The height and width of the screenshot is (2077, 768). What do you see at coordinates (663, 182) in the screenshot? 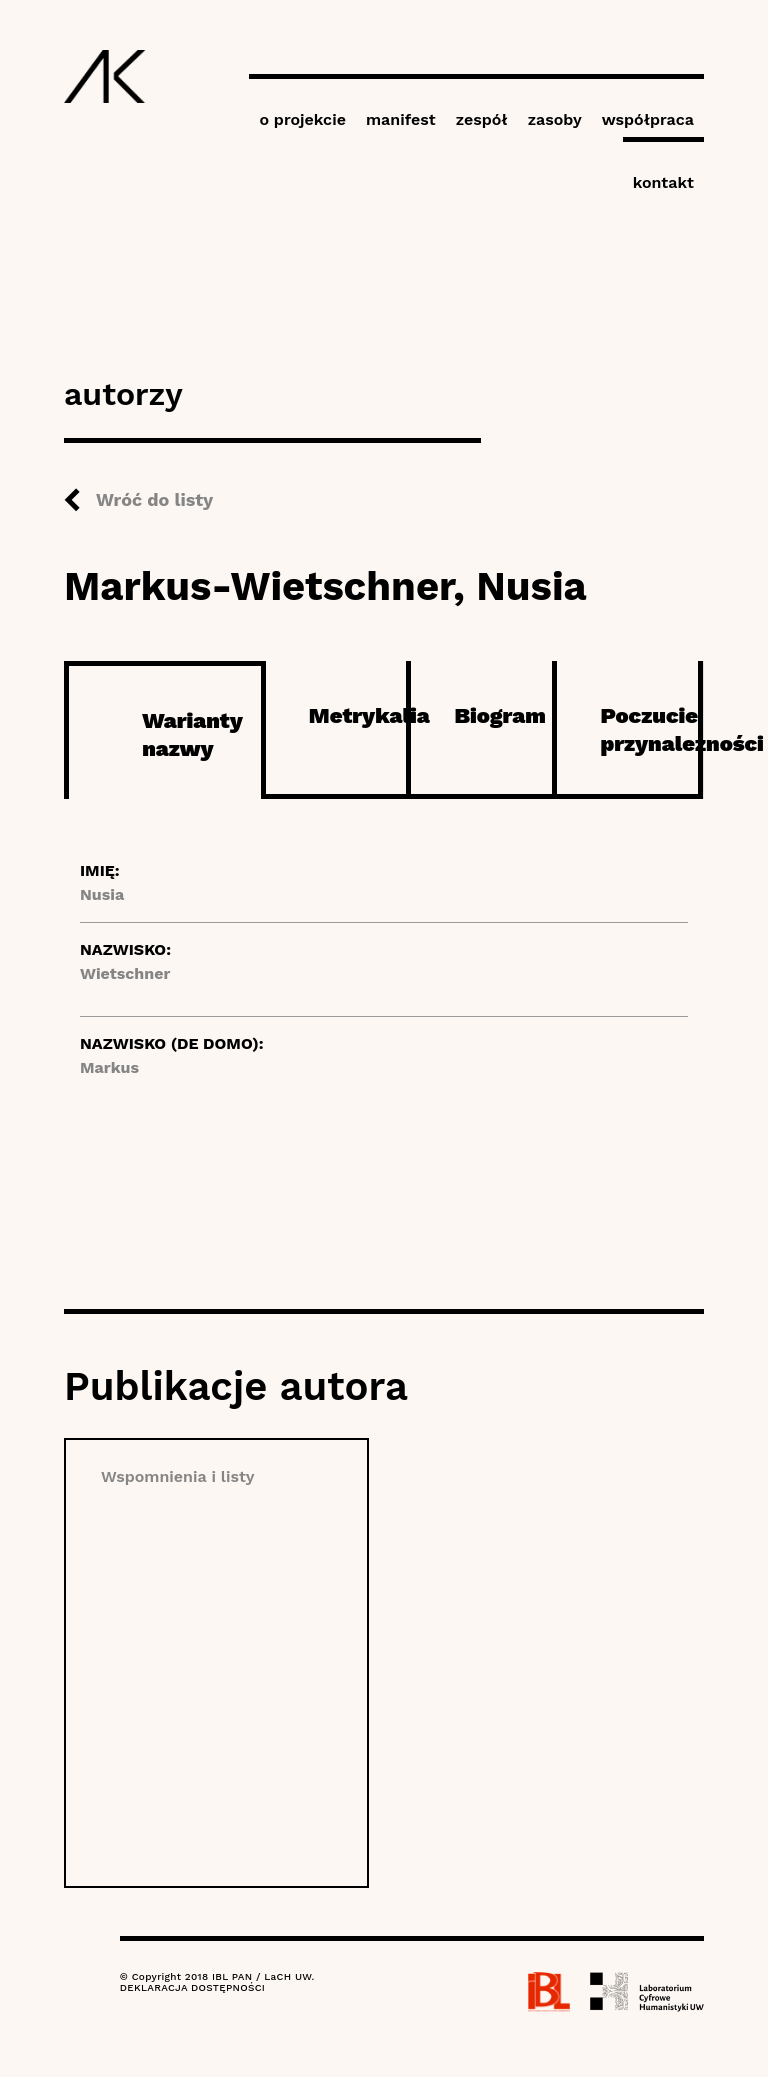
I see `kontakt` at bounding box center [663, 182].